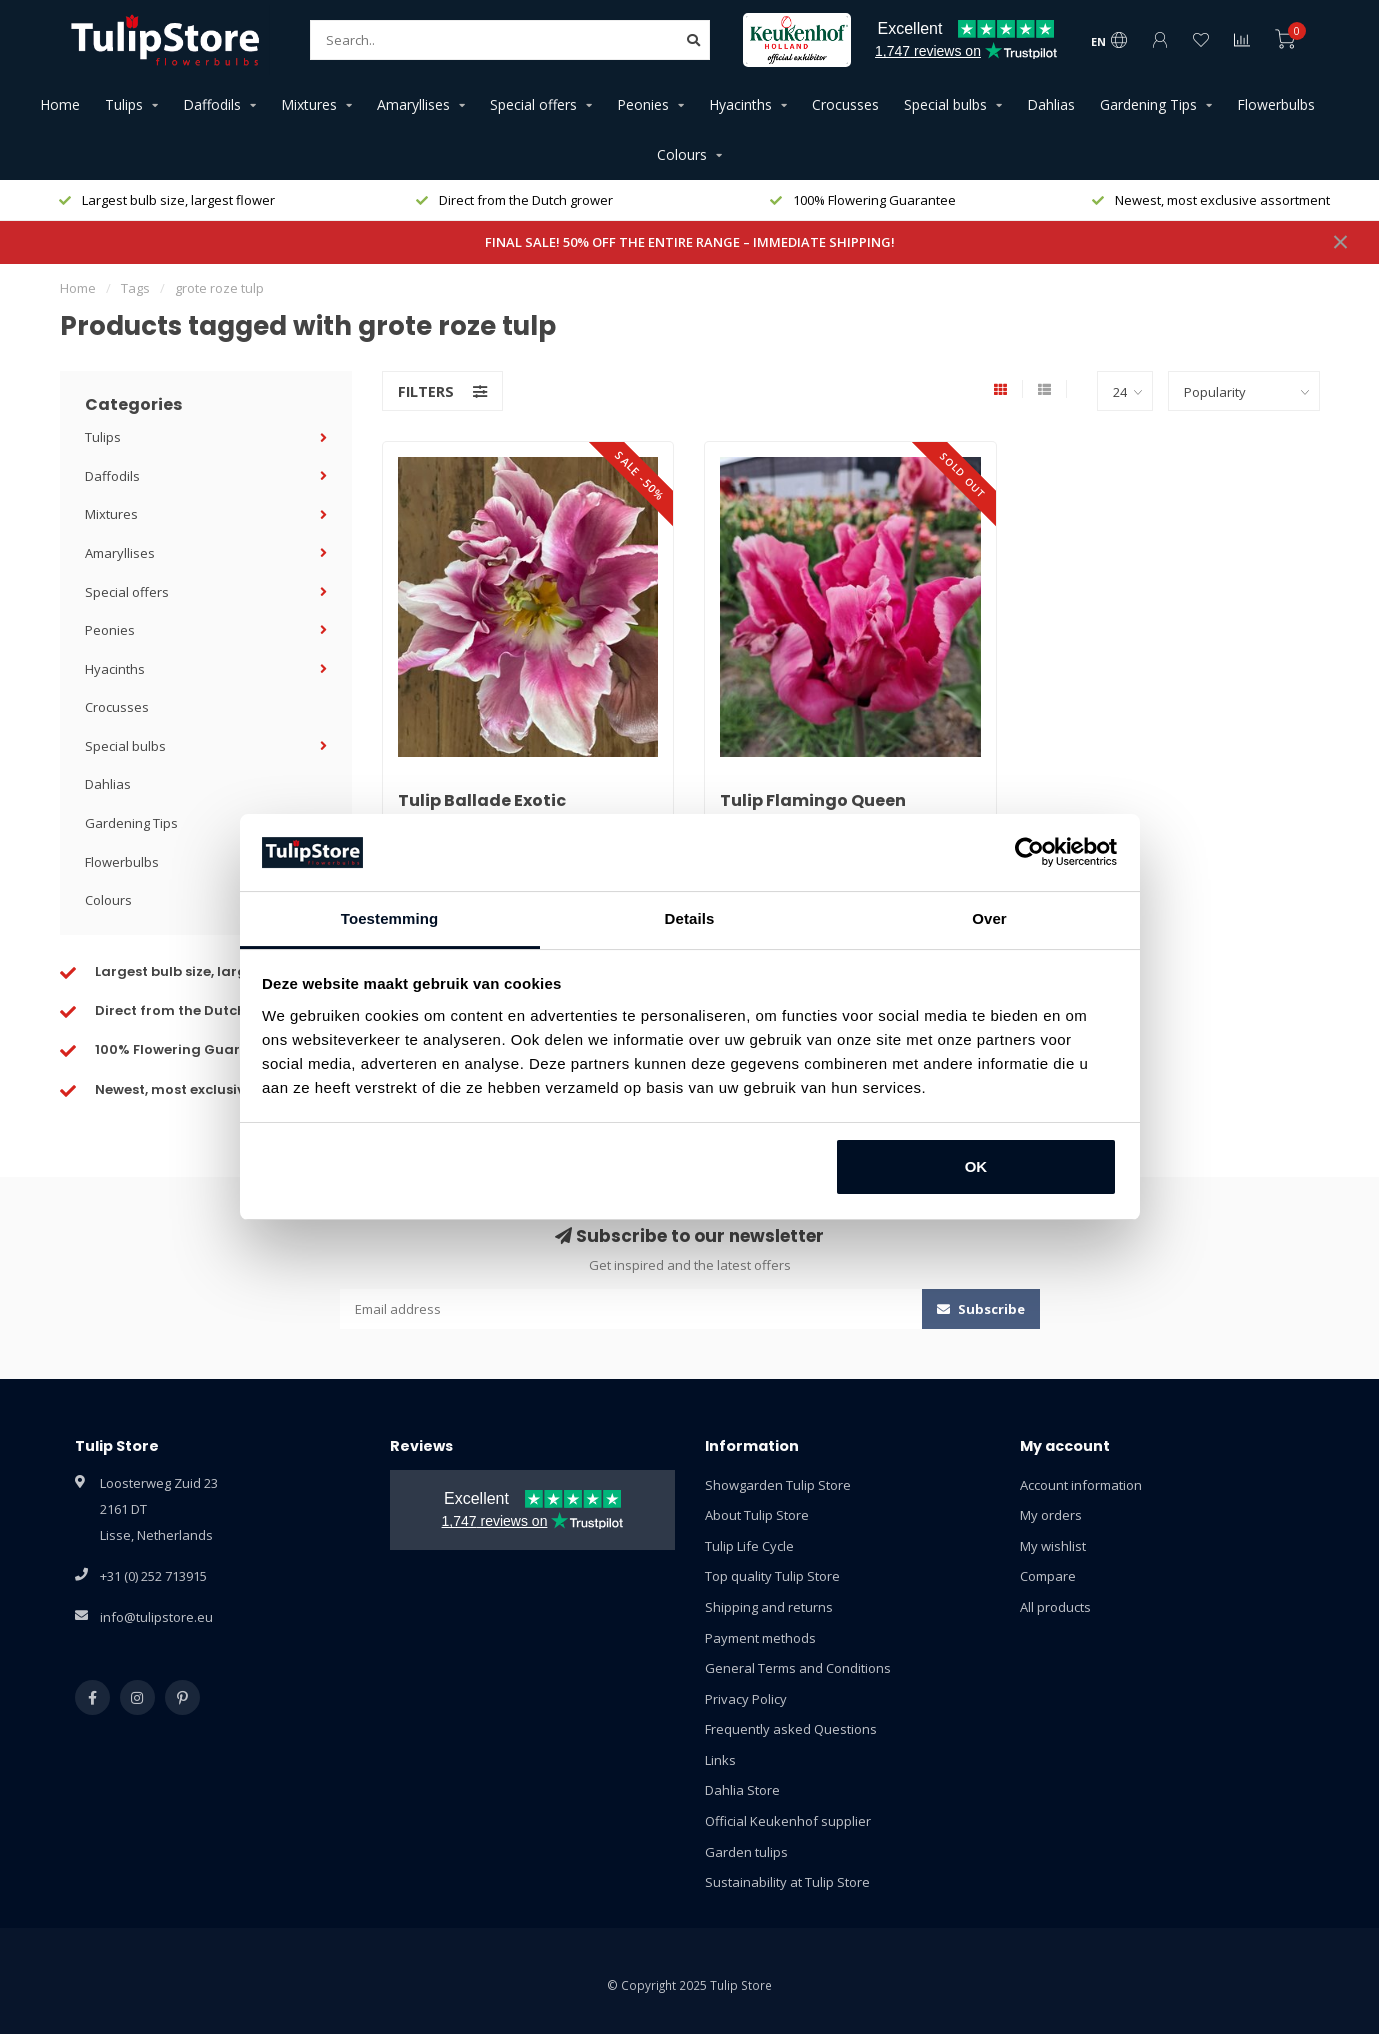  Describe the element at coordinates (1048, 1576) in the screenshot. I see `Compare` at that location.